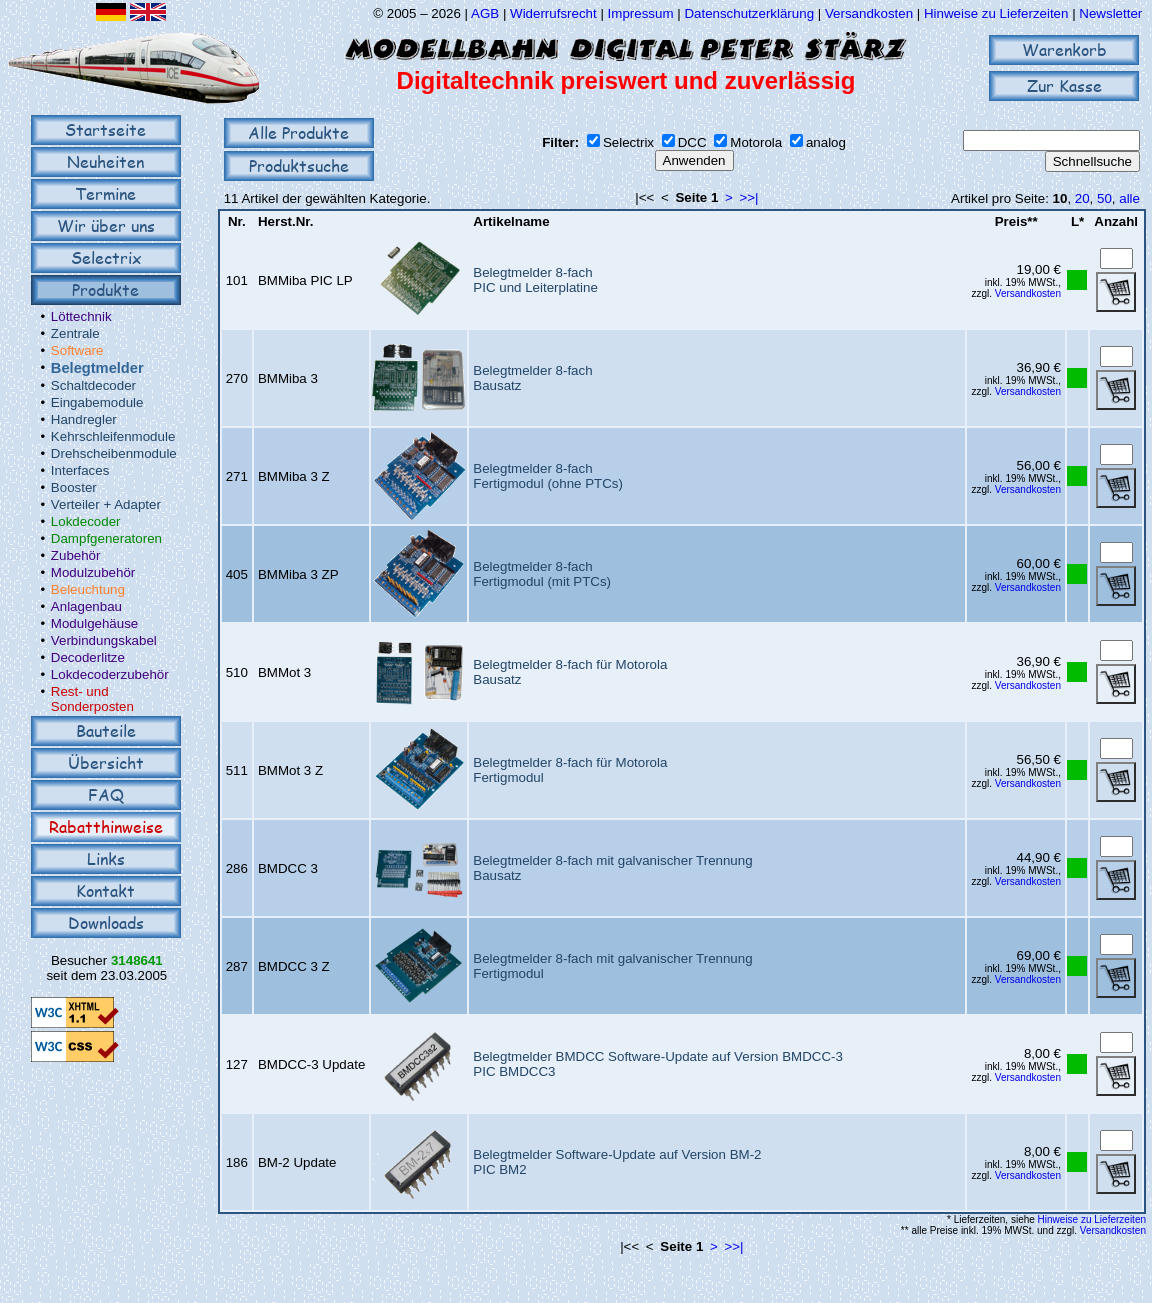 This screenshot has width=1152, height=1303. Describe the element at coordinates (237, 221) in the screenshot. I see `Nr.` at that location.